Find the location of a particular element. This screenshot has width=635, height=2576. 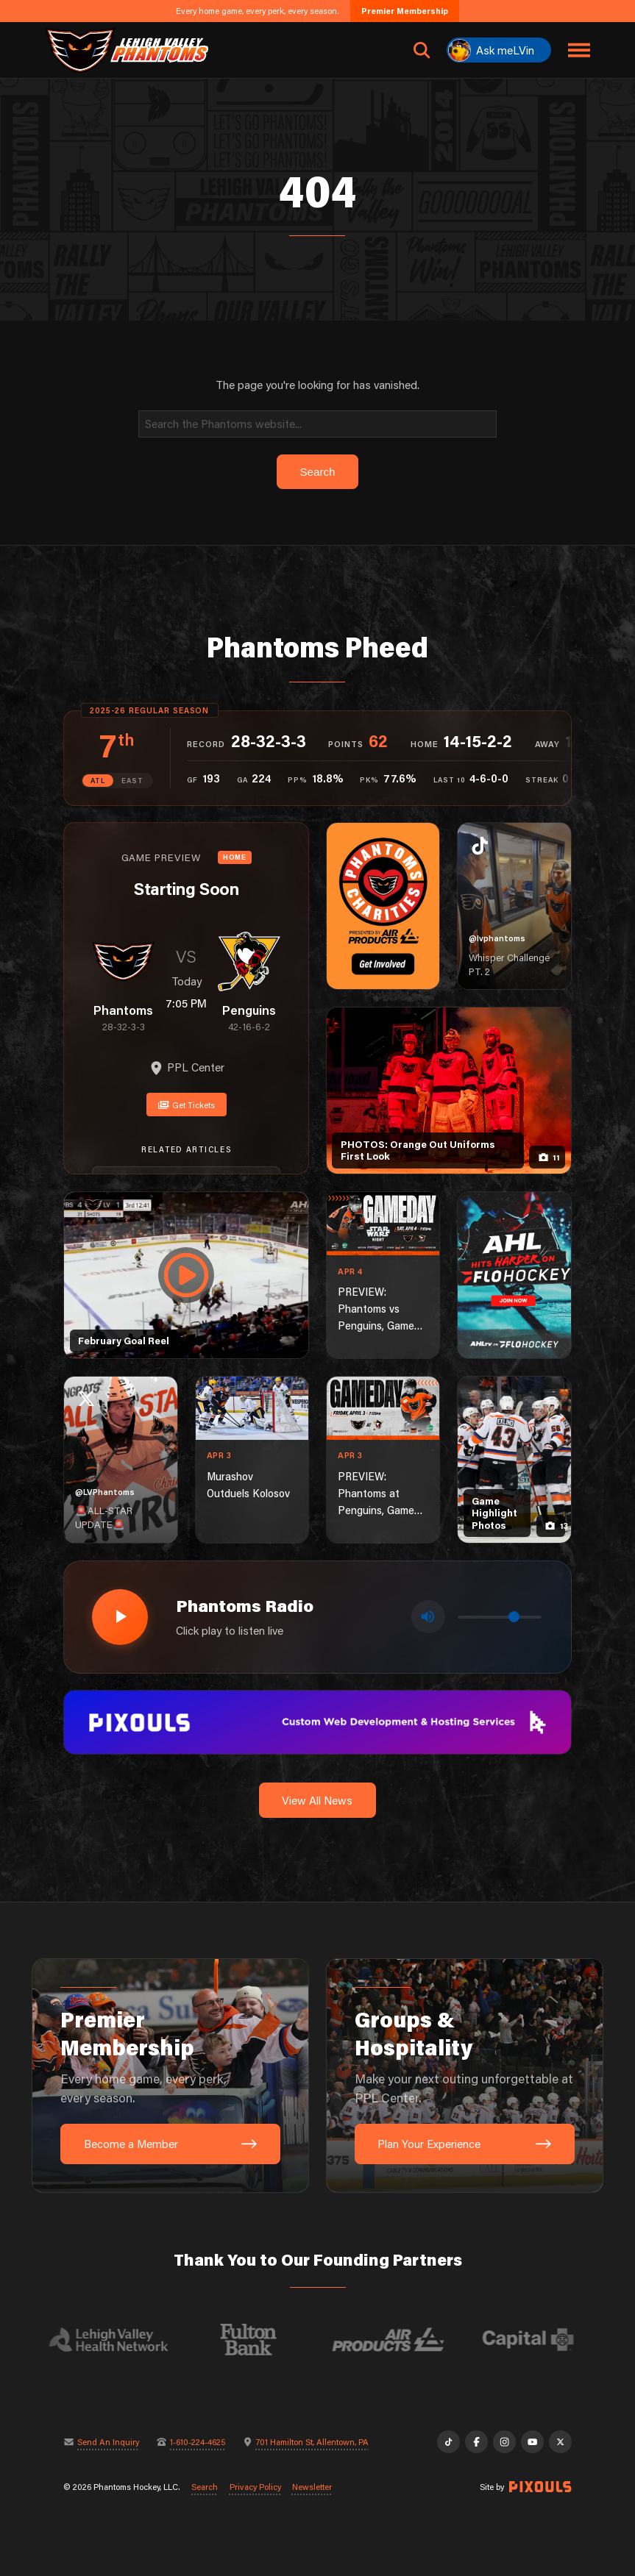

[Ask meLVin] is located at coordinates (499, 50).